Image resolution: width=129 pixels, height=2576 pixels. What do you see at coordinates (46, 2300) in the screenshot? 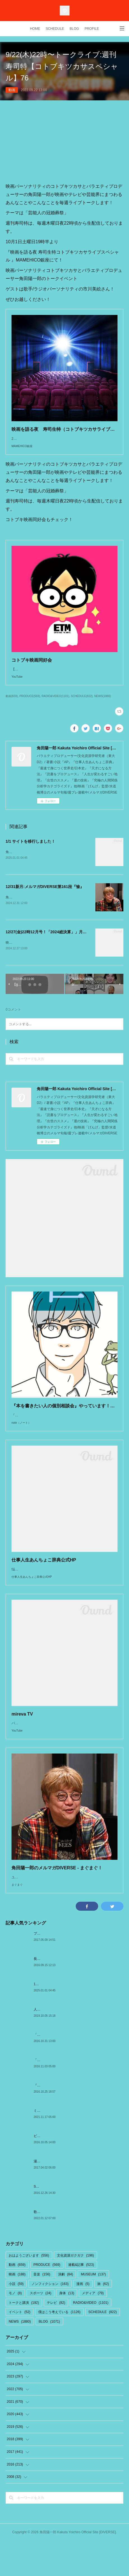
I see `PRODUCE` at bounding box center [46, 2300].